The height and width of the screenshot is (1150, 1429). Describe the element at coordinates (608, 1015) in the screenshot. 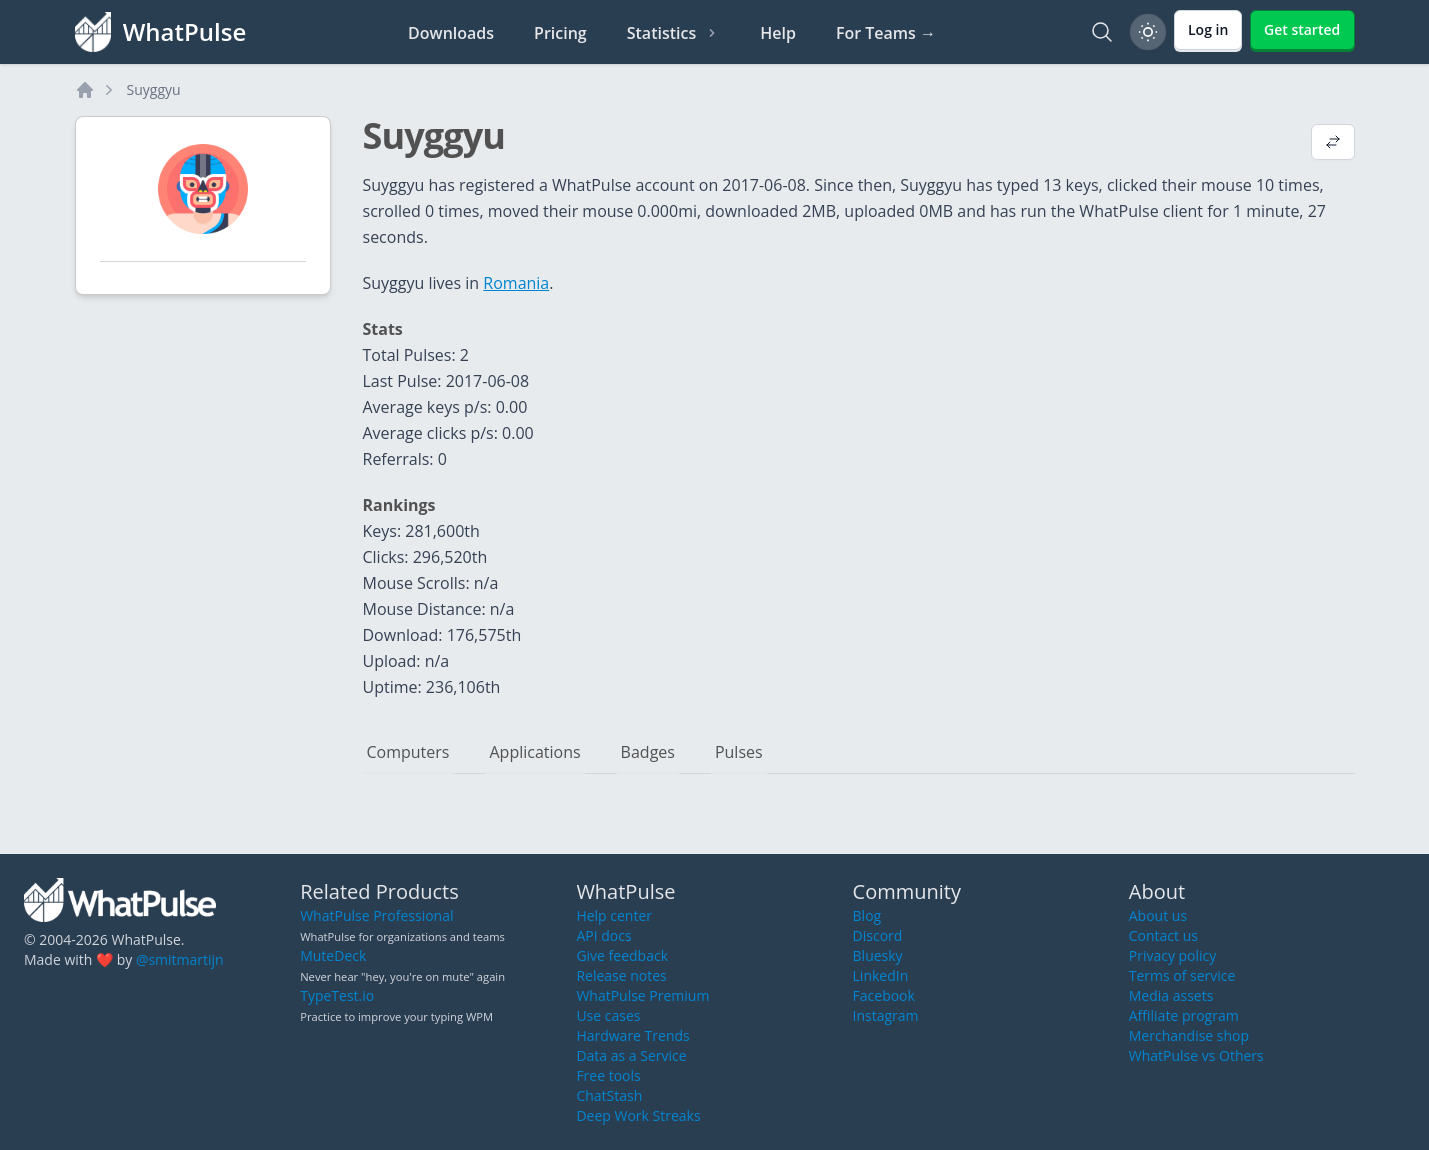

I see `Use cases` at that location.